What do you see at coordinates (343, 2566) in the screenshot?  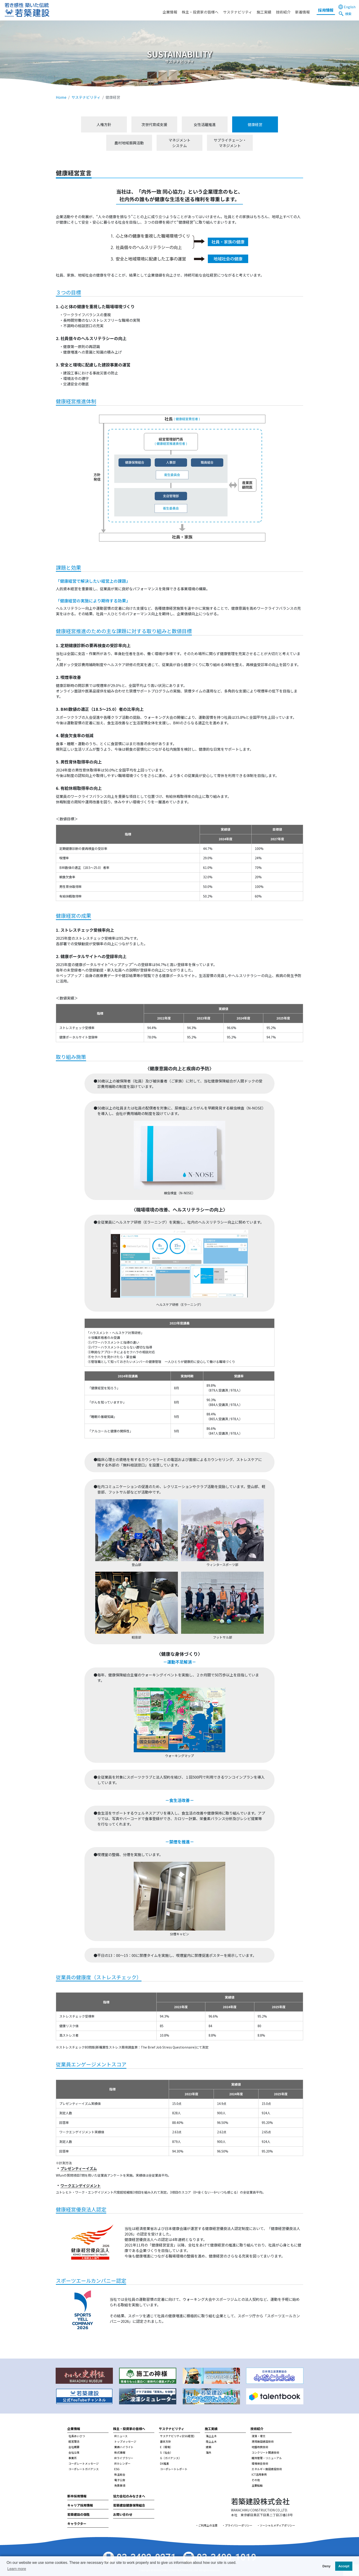 I see `Accept [button]` at bounding box center [343, 2566].